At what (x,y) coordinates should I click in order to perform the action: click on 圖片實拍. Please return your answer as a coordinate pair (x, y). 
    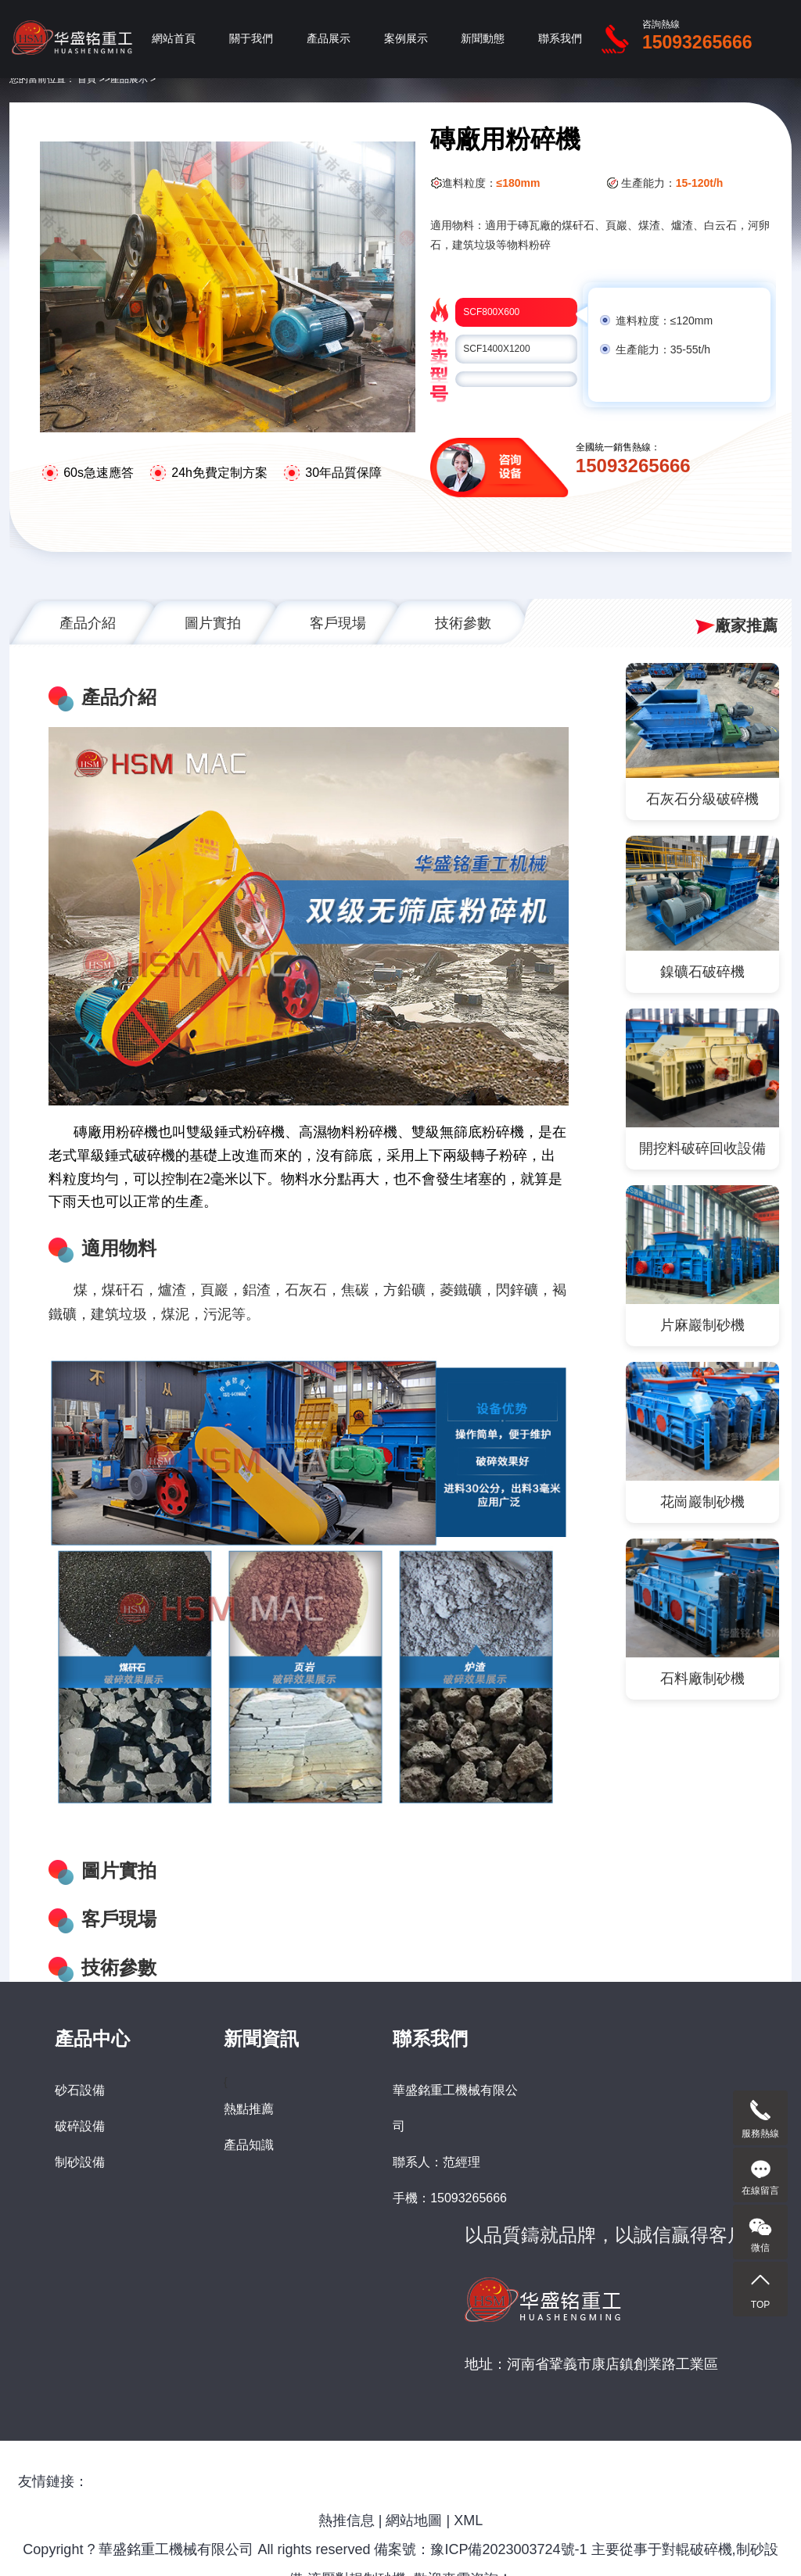
    Looking at the image, I should click on (213, 623).